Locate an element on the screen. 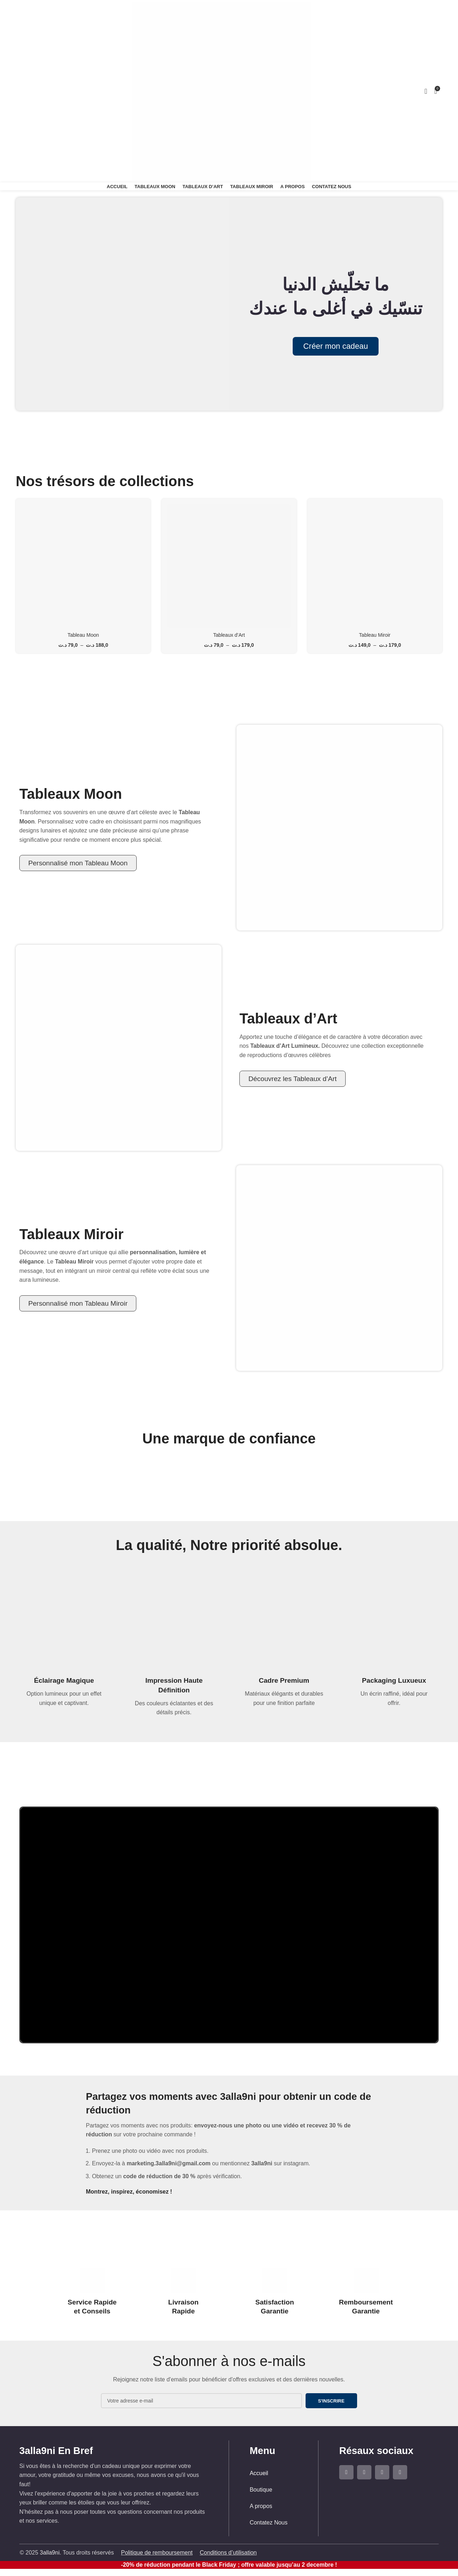 The image size is (458, 2576). Tableau Miroir is located at coordinates (374, 635).